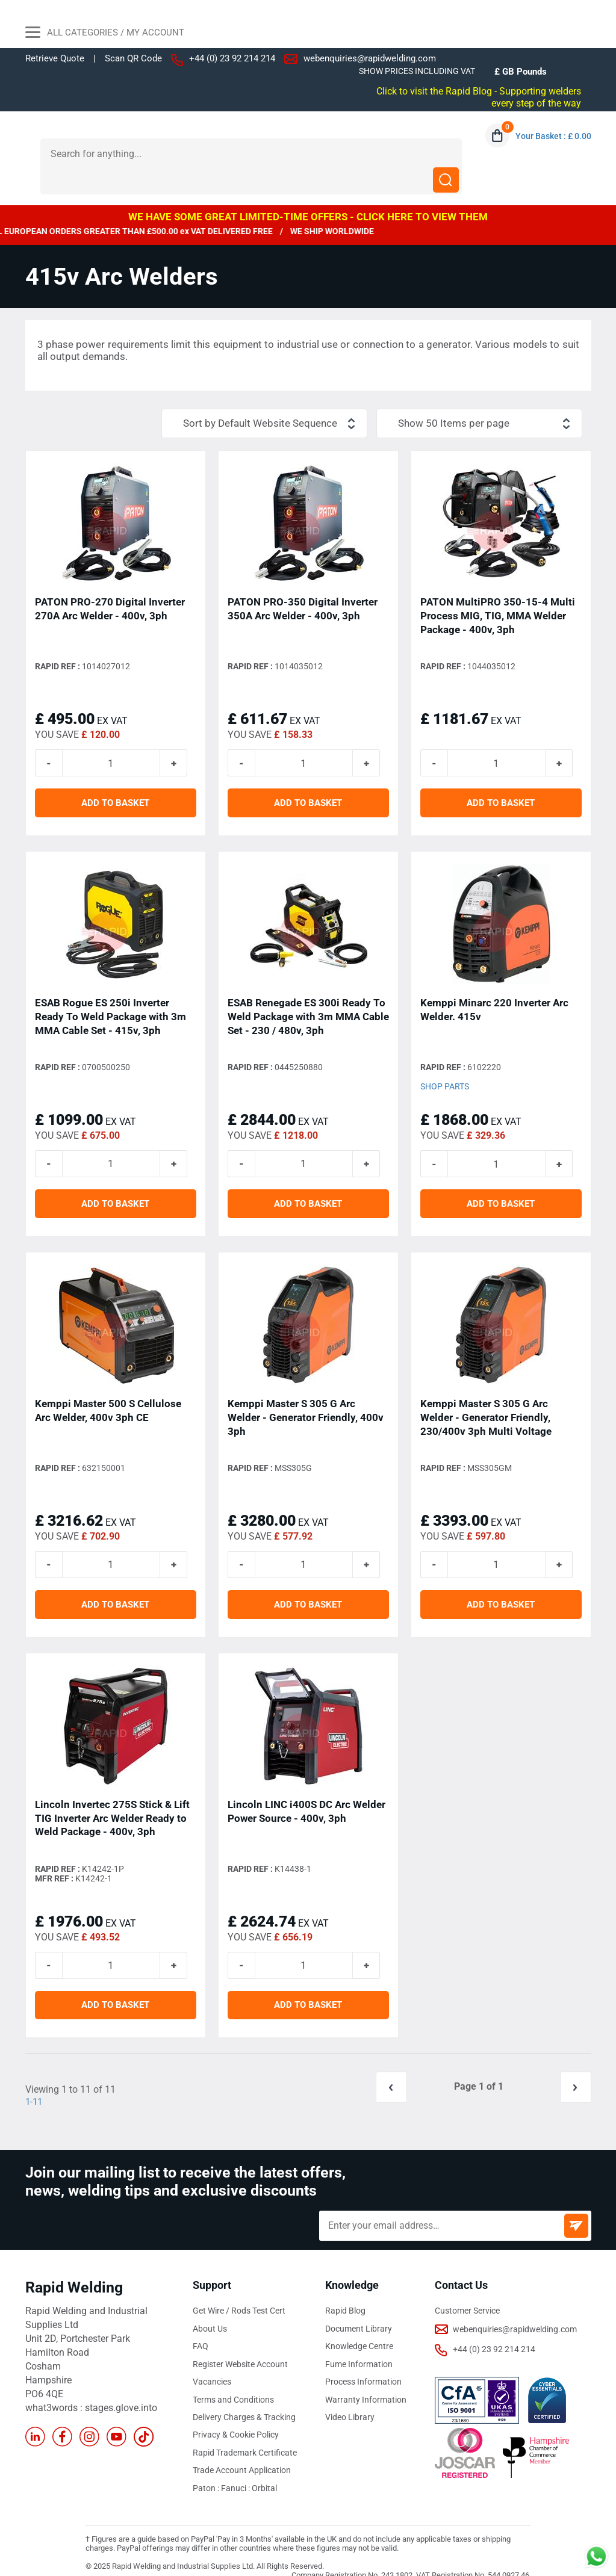 This screenshot has height=2576, width=616. I want to click on Paton :, so click(207, 2466).